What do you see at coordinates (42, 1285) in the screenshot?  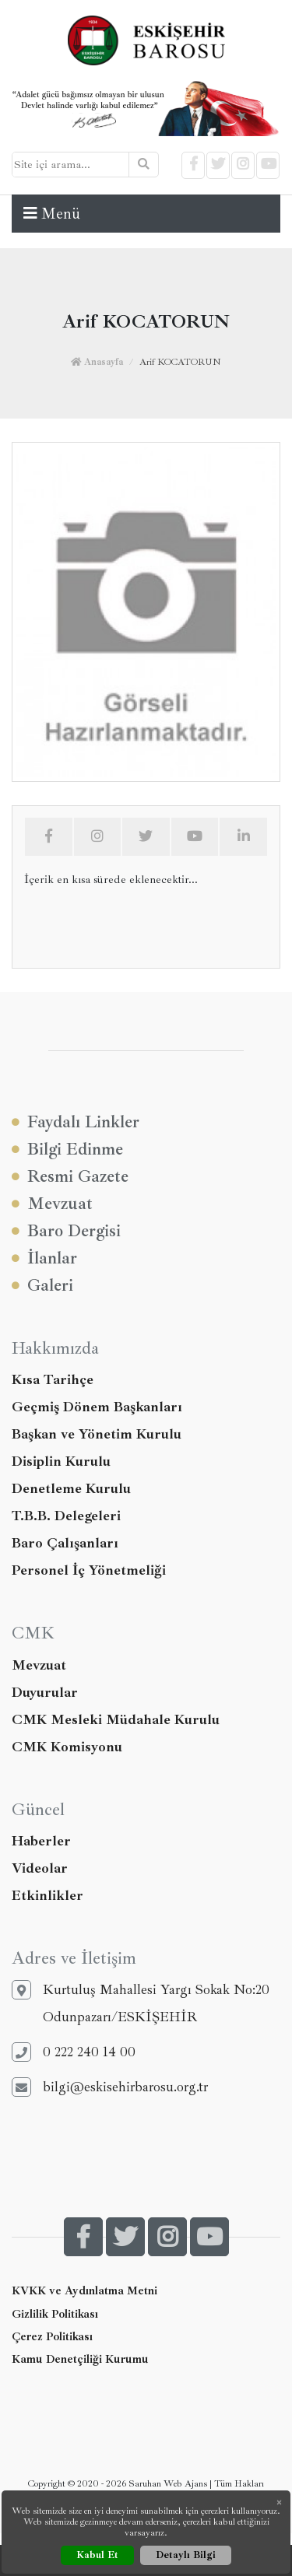 I see `Galeri` at bounding box center [42, 1285].